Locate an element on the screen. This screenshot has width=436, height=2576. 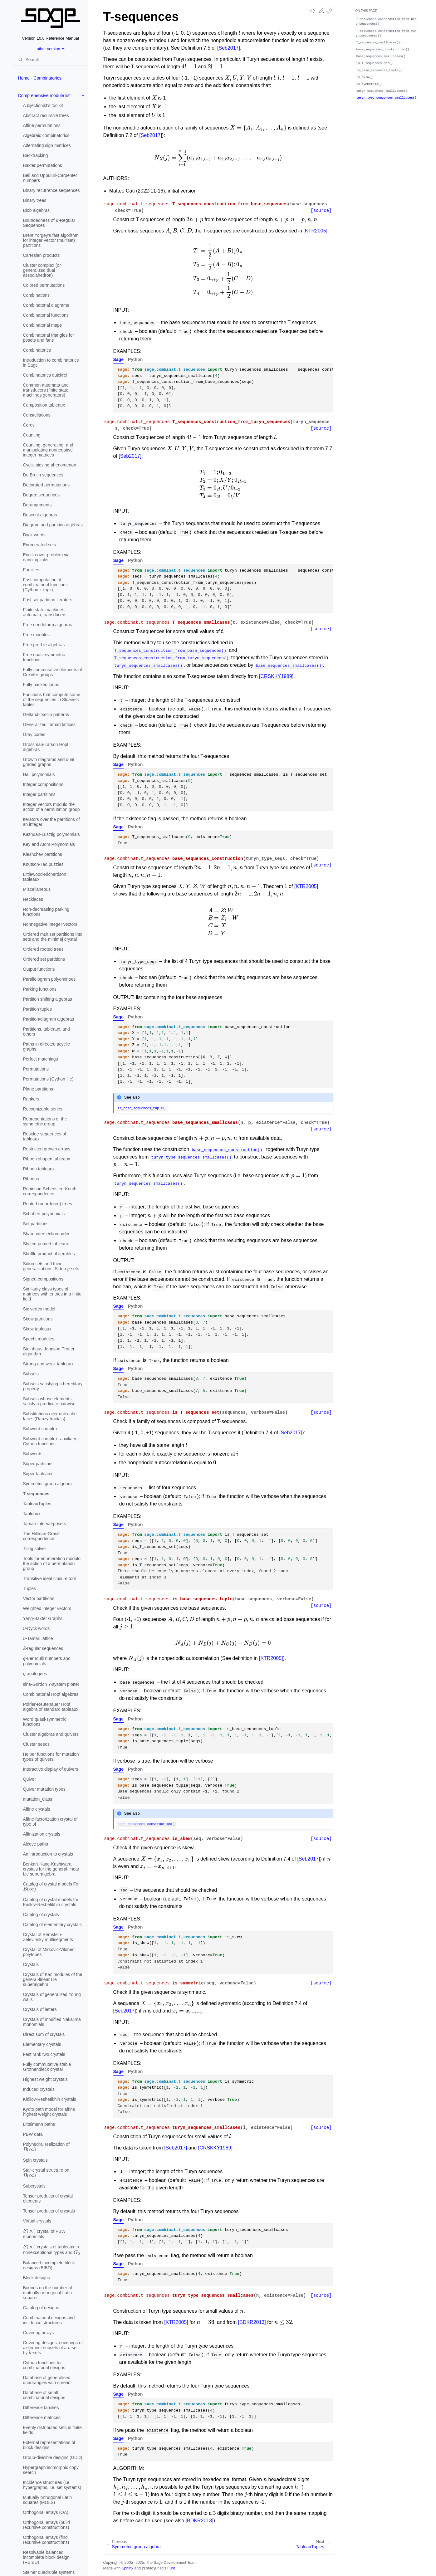
Induced crystals is located at coordinates (39, 2089).